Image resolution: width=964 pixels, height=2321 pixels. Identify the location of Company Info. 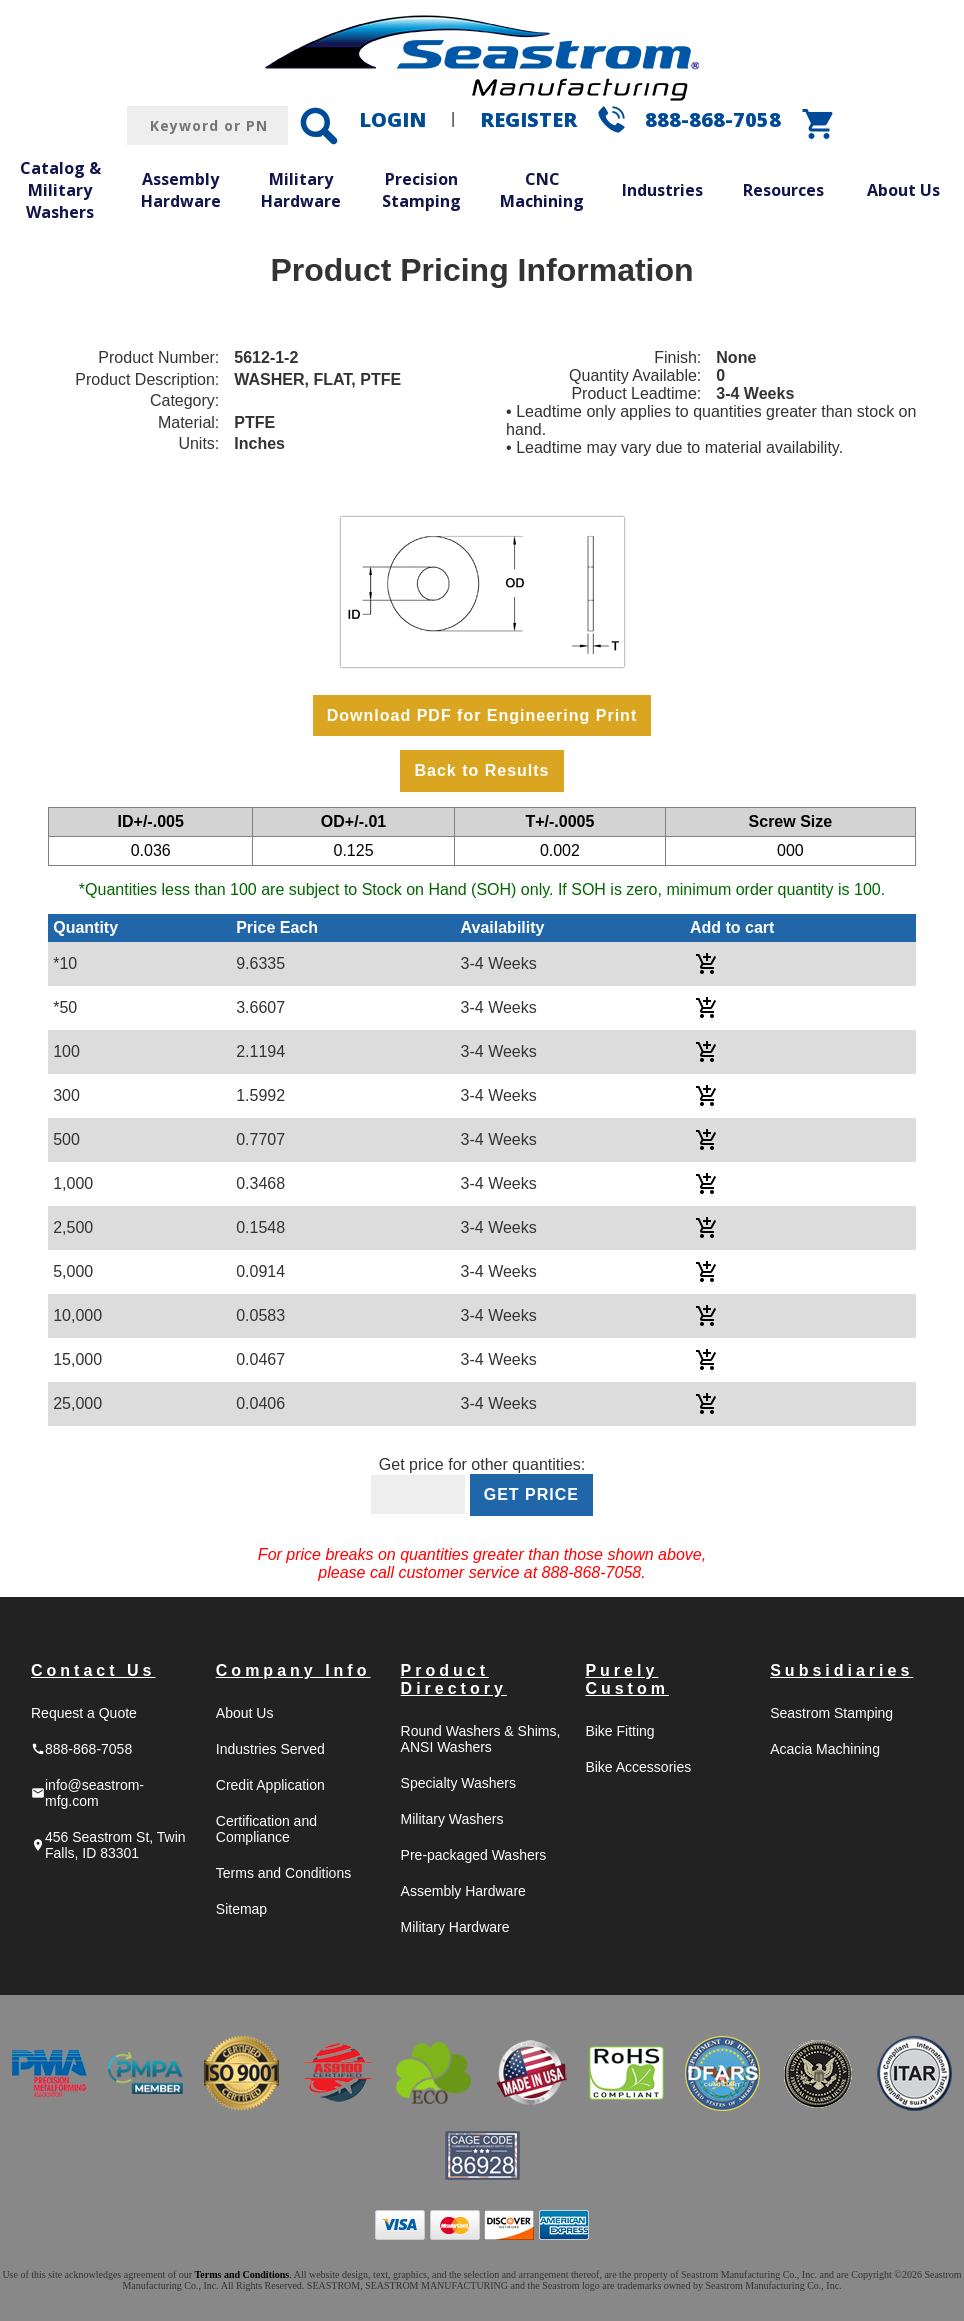
(293, 1670).